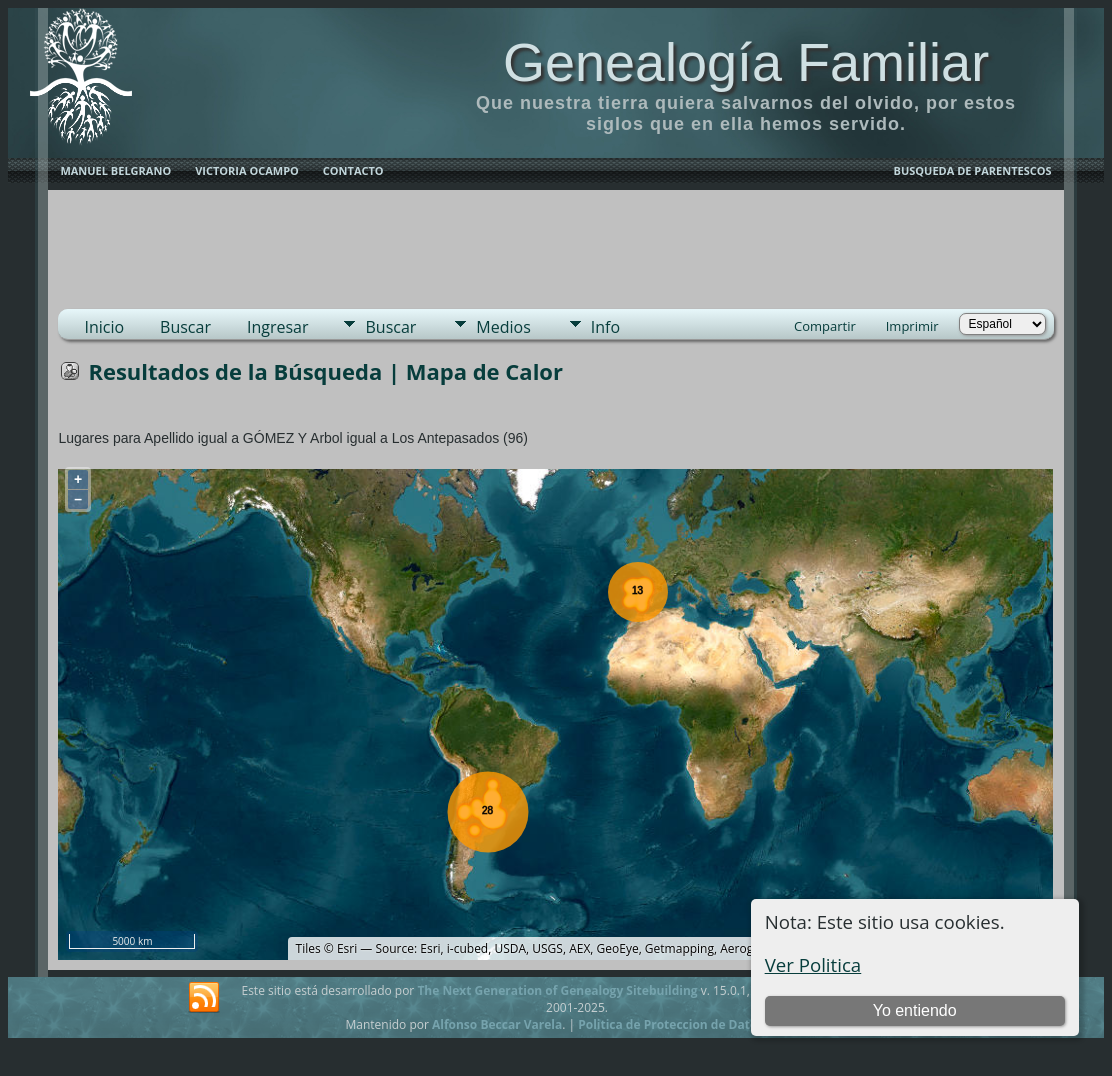  Describe the element at coordinates (557, 990) in the screenshot. I see `The Next Generation of Genealogy Sitebuilding` at that location.